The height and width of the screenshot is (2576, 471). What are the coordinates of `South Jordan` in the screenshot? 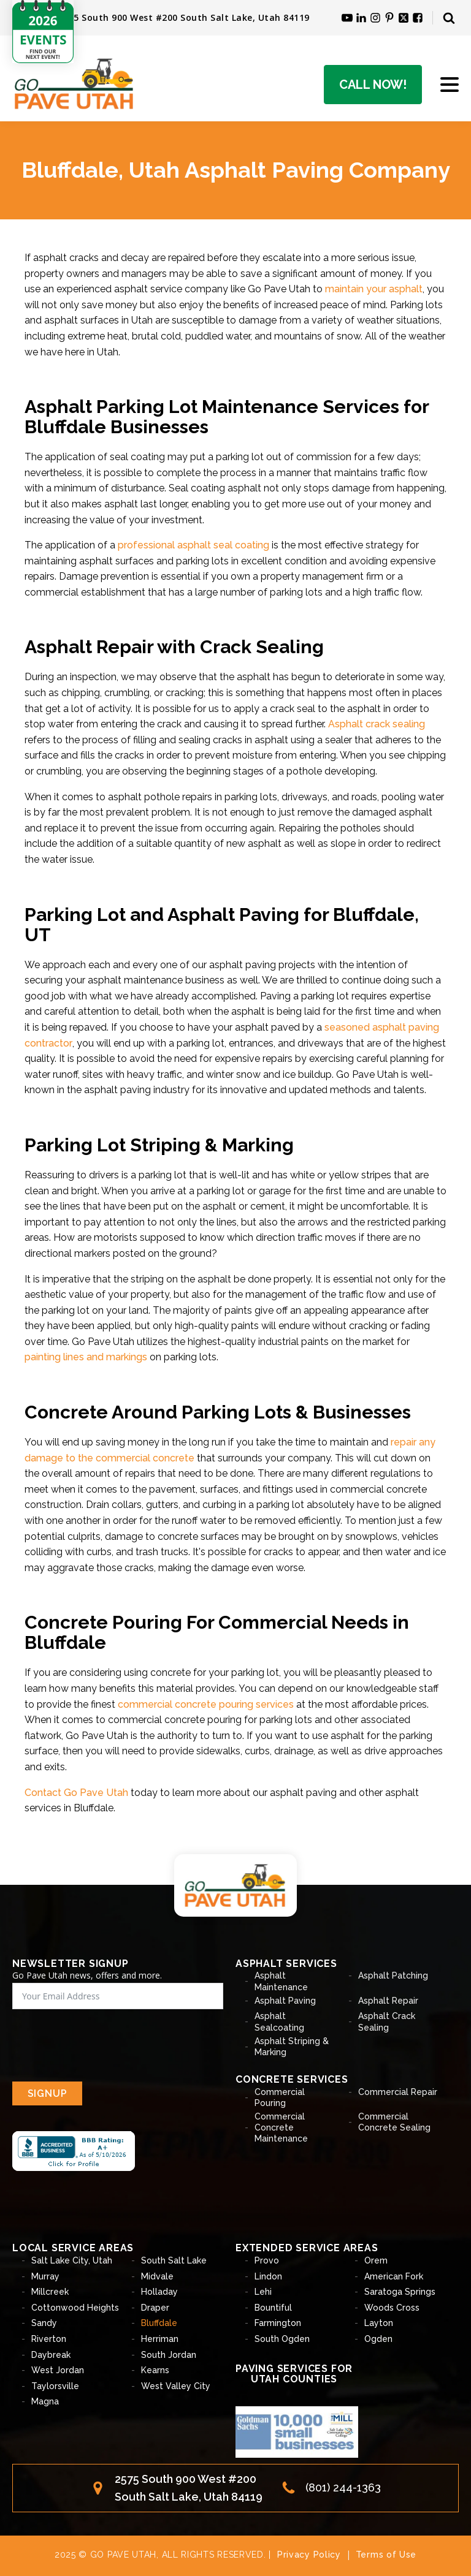 It's located at (168, 2355).